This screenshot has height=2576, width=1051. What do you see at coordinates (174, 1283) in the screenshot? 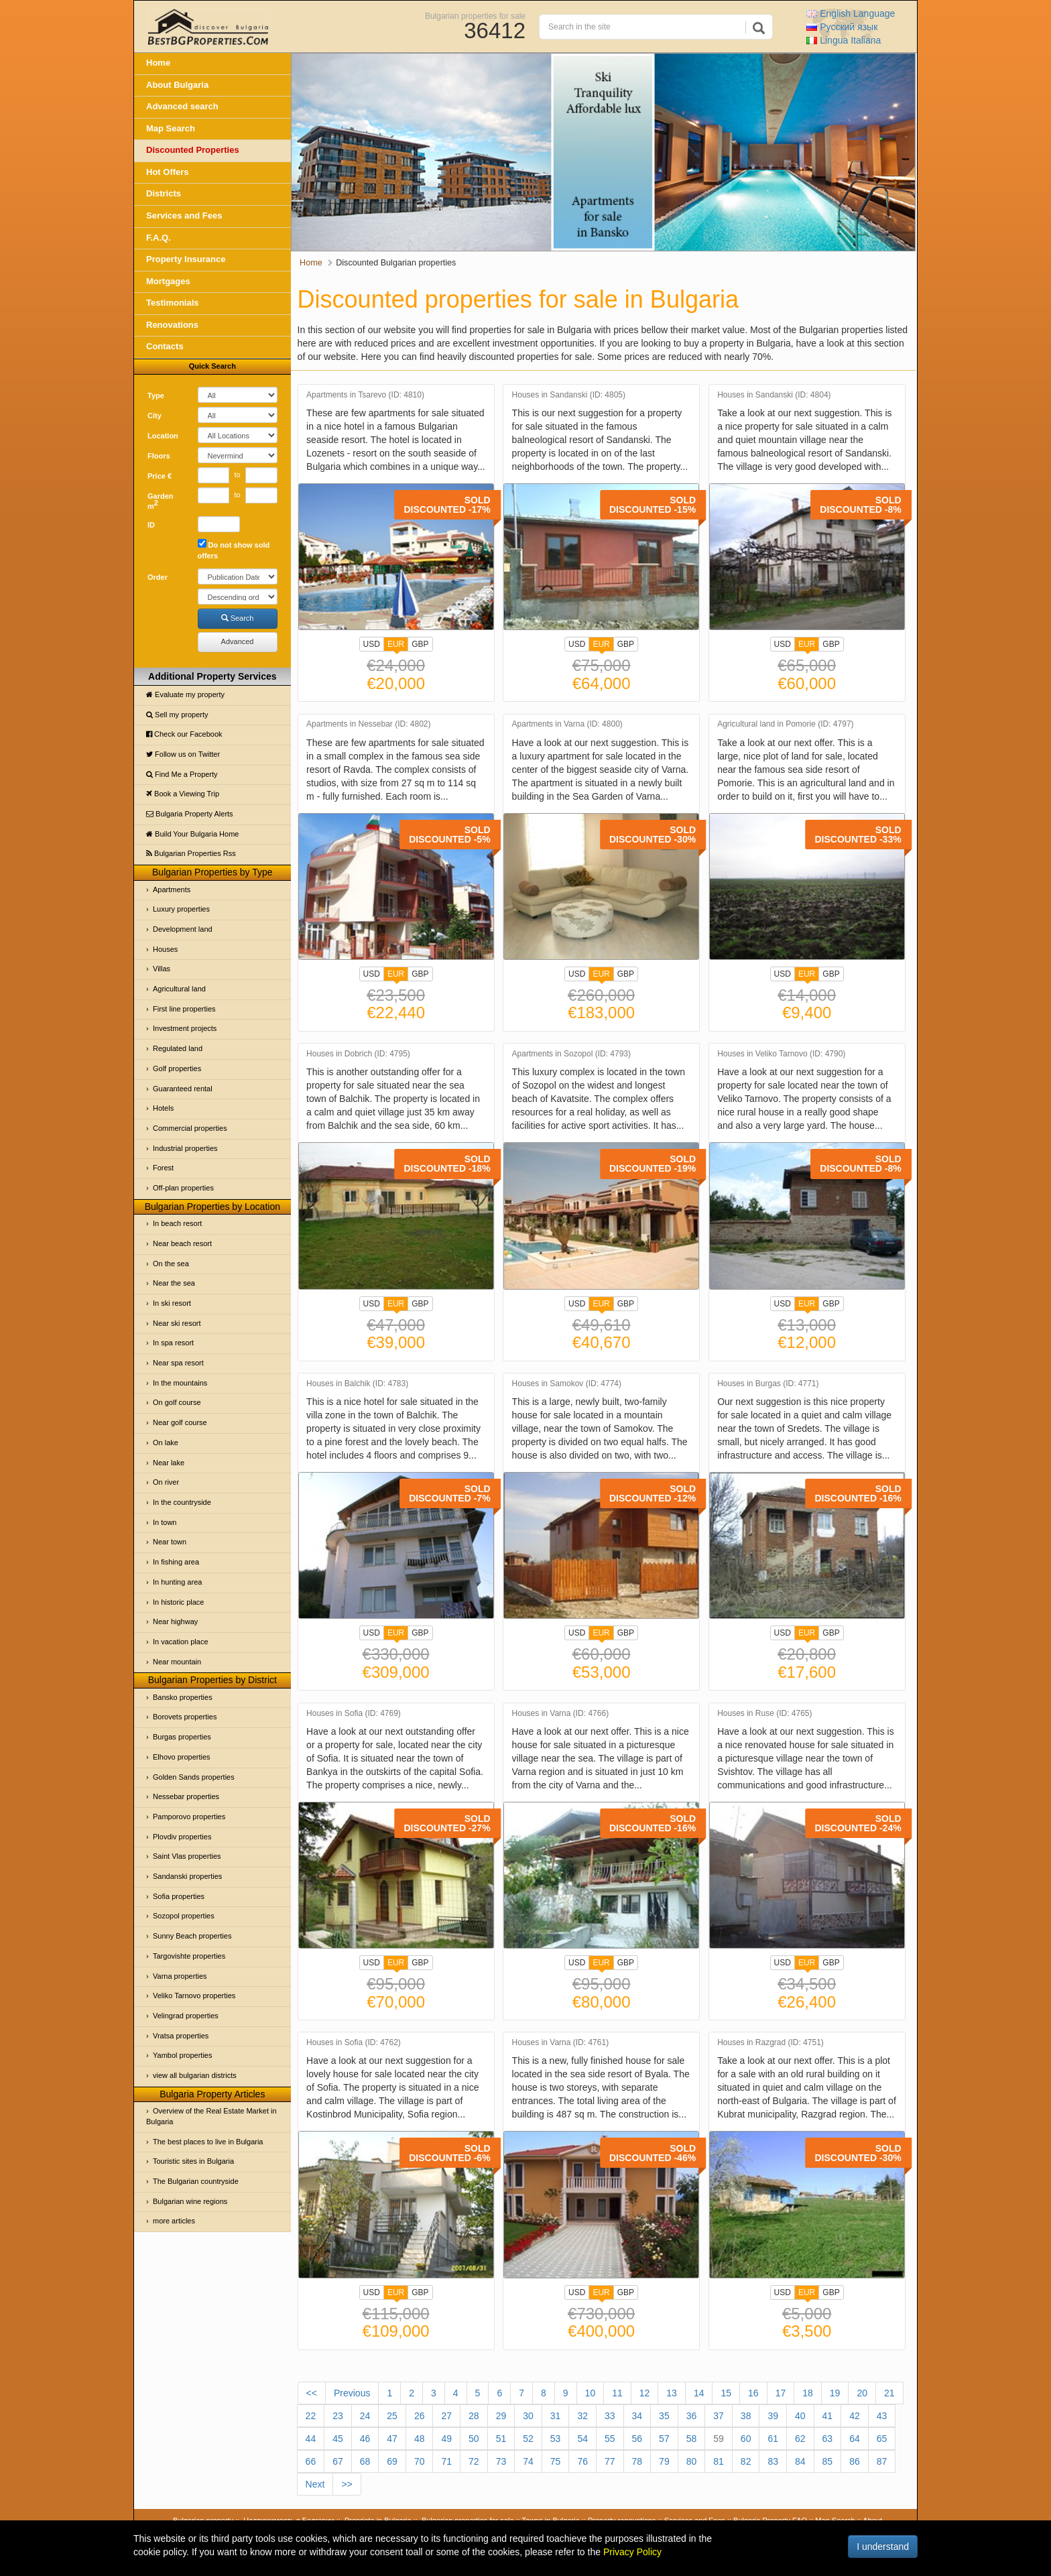
I see `Near the sea` at bounding box center [174, 1283].